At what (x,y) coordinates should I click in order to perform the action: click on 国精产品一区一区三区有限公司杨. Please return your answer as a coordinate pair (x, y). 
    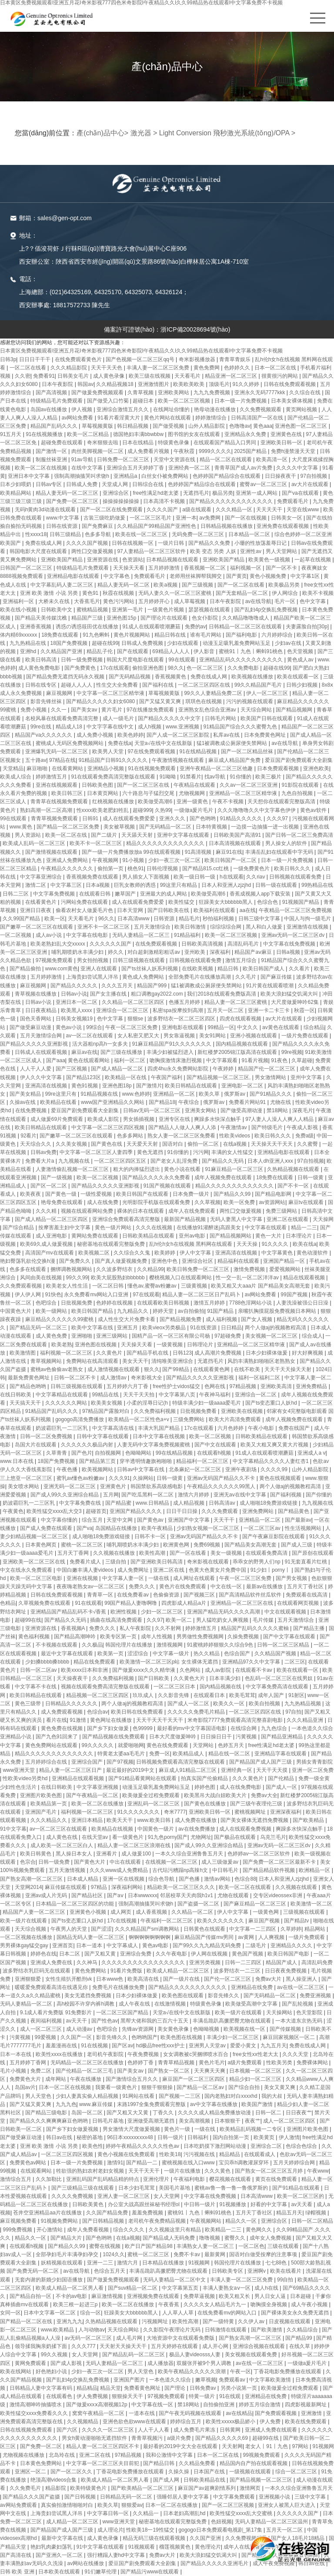
    Looking at the image, I should click on (171, 1336).